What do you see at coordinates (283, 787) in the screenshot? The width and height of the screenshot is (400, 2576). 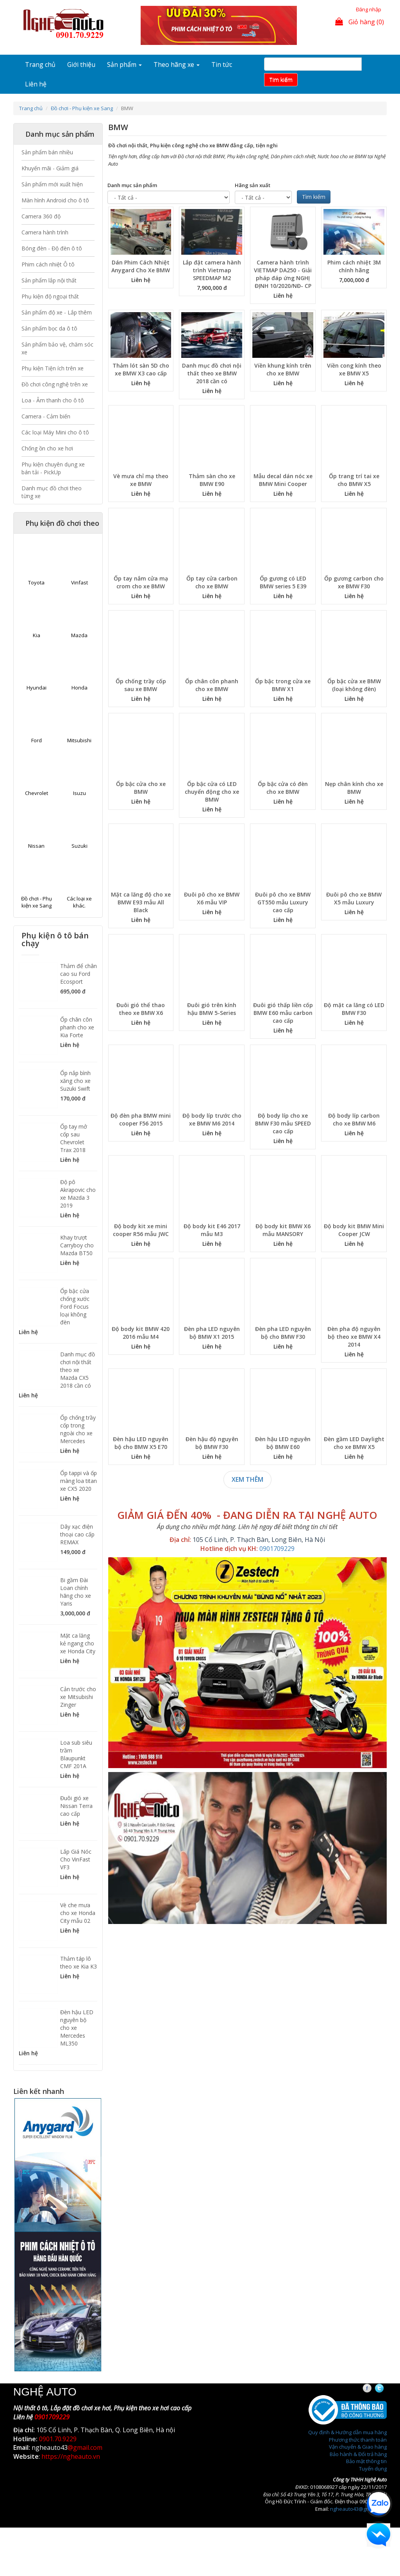 I see `Ốp bậc cửa có đèn cho xe BMW` at bounding box center [283, 787].